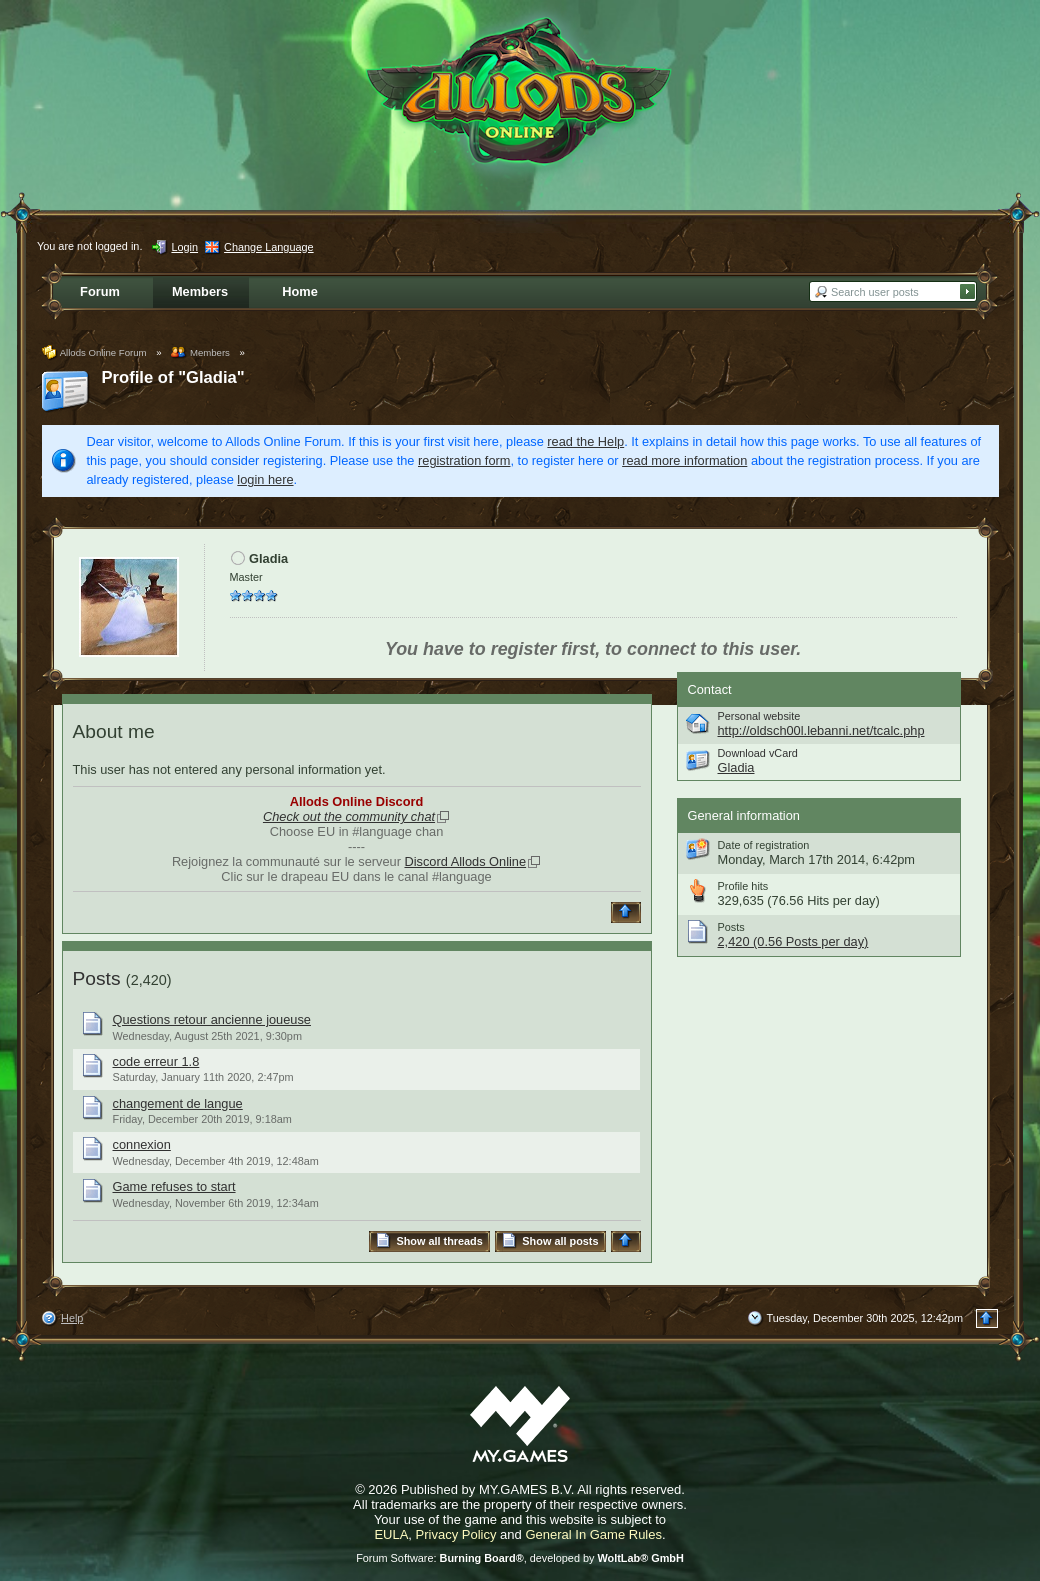 The width and height of the screenshot is (1040, 1581). What do you see at coordinates (684, 460) in the screenshot?
I see `read more information` at bounding box center [684, 460].